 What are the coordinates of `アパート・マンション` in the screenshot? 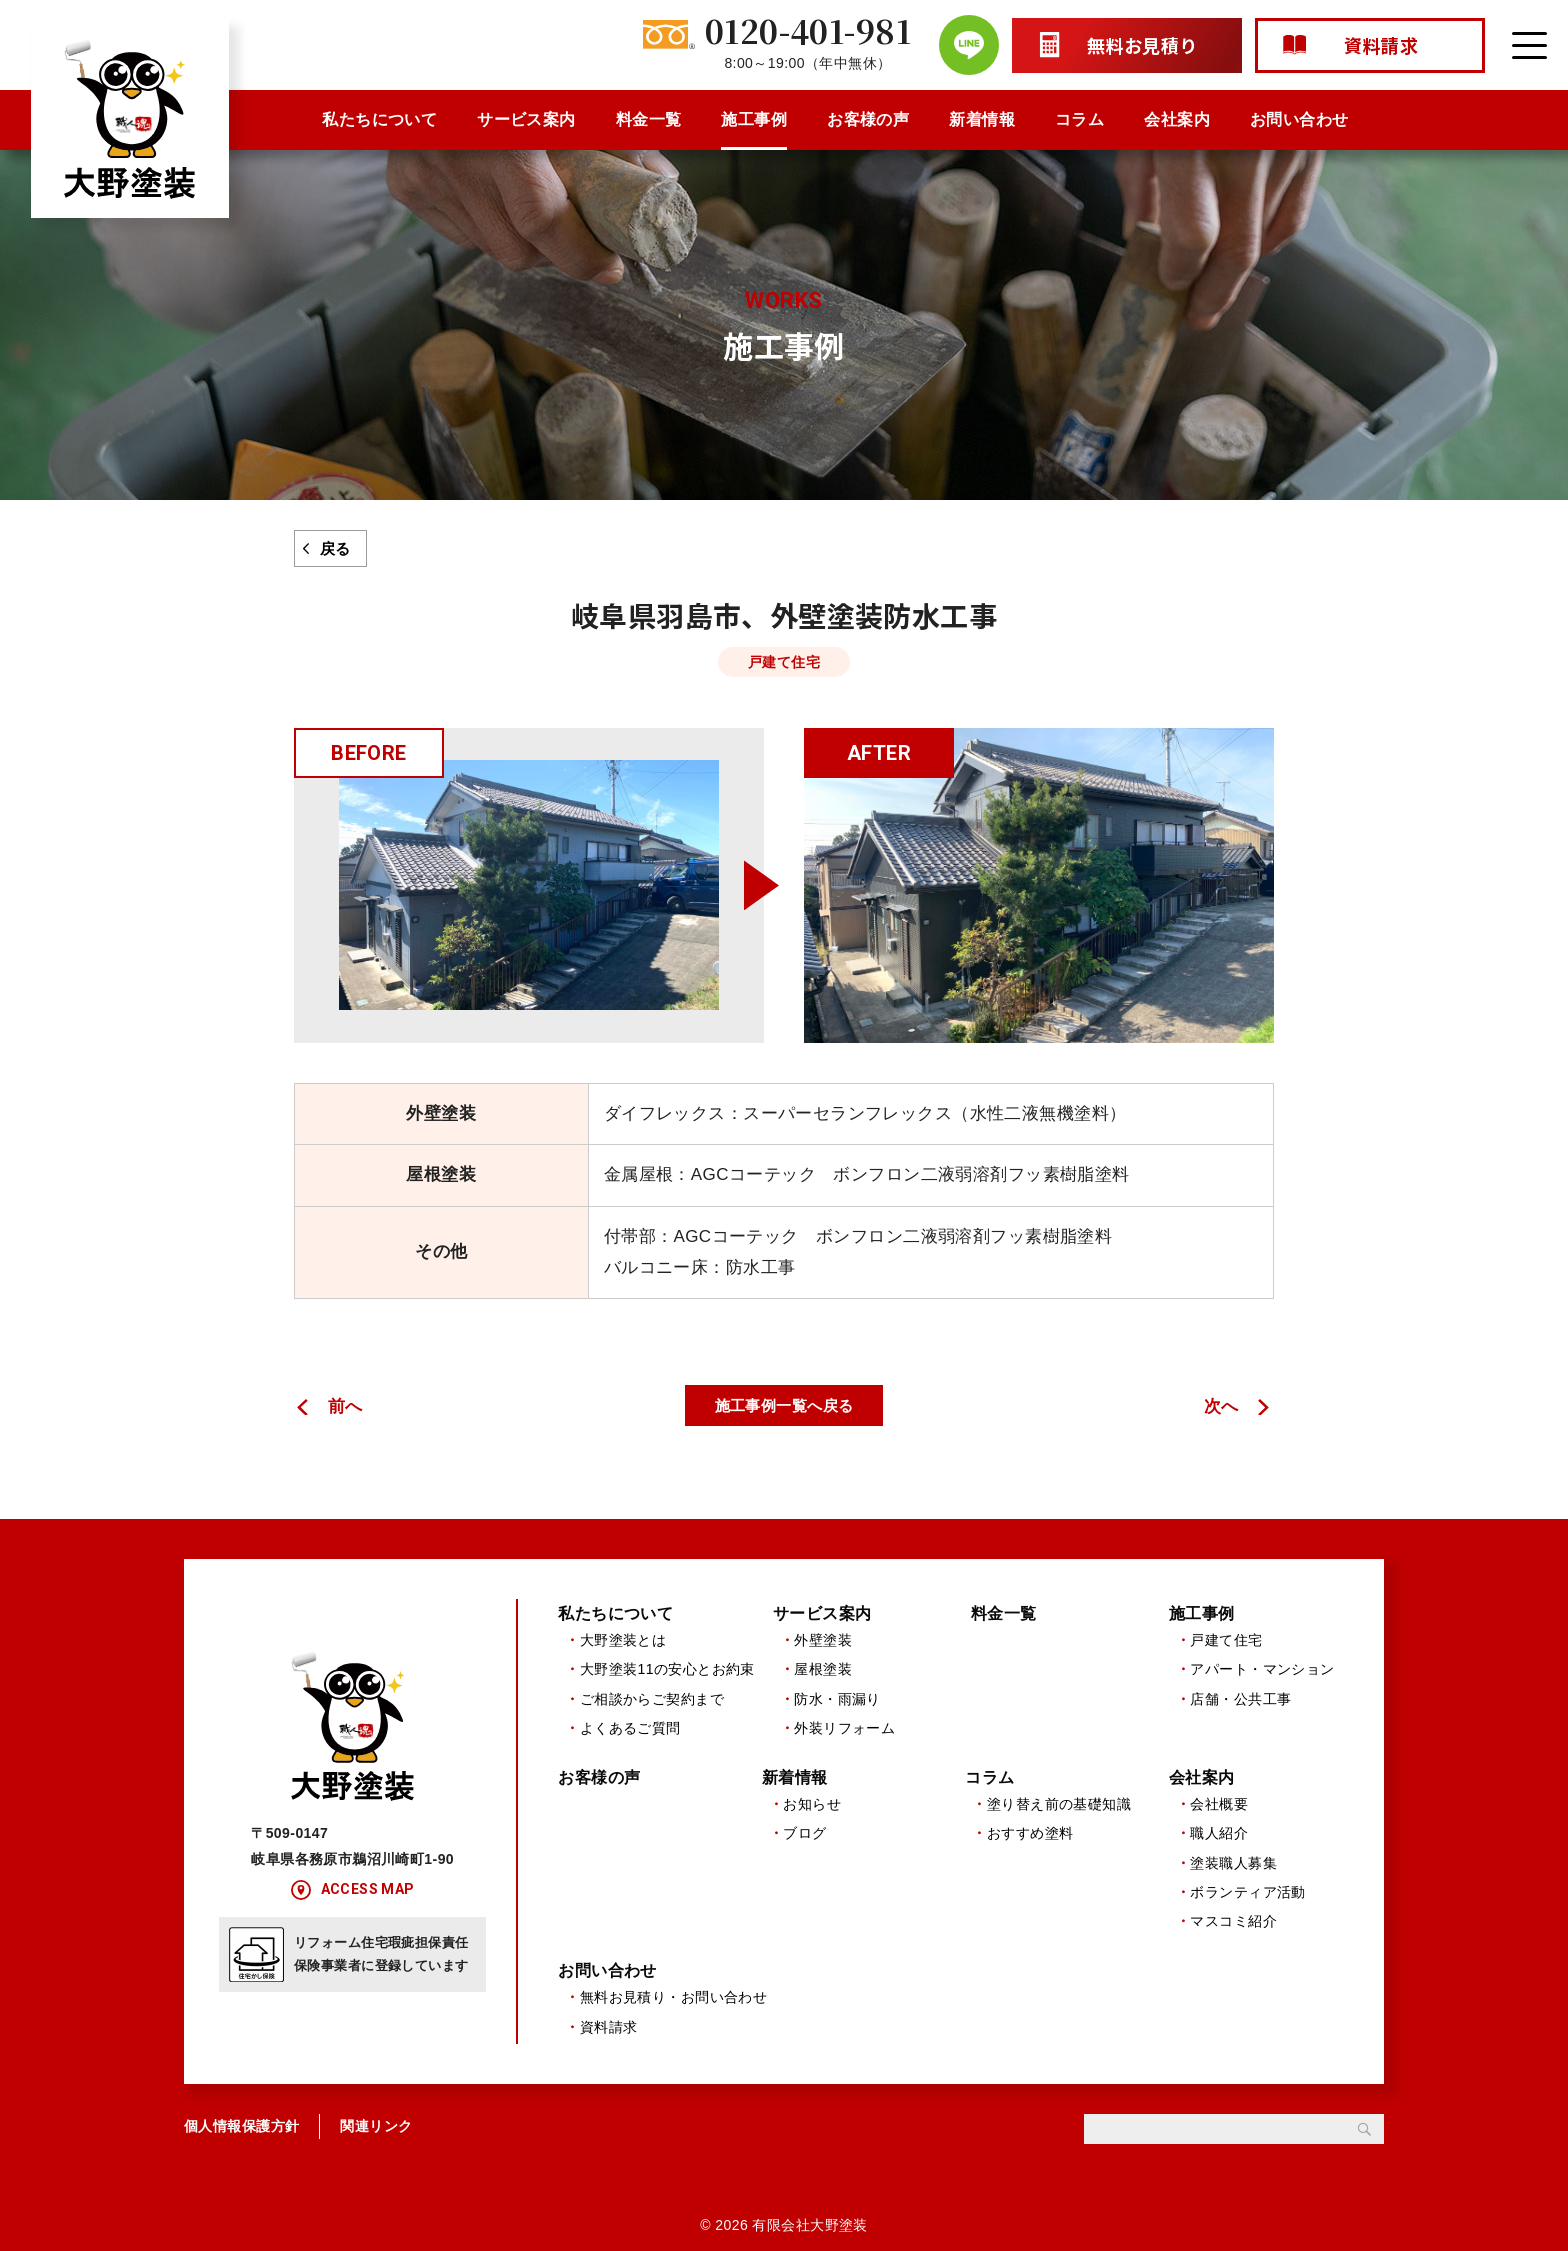 It's located at (1262, 1670).